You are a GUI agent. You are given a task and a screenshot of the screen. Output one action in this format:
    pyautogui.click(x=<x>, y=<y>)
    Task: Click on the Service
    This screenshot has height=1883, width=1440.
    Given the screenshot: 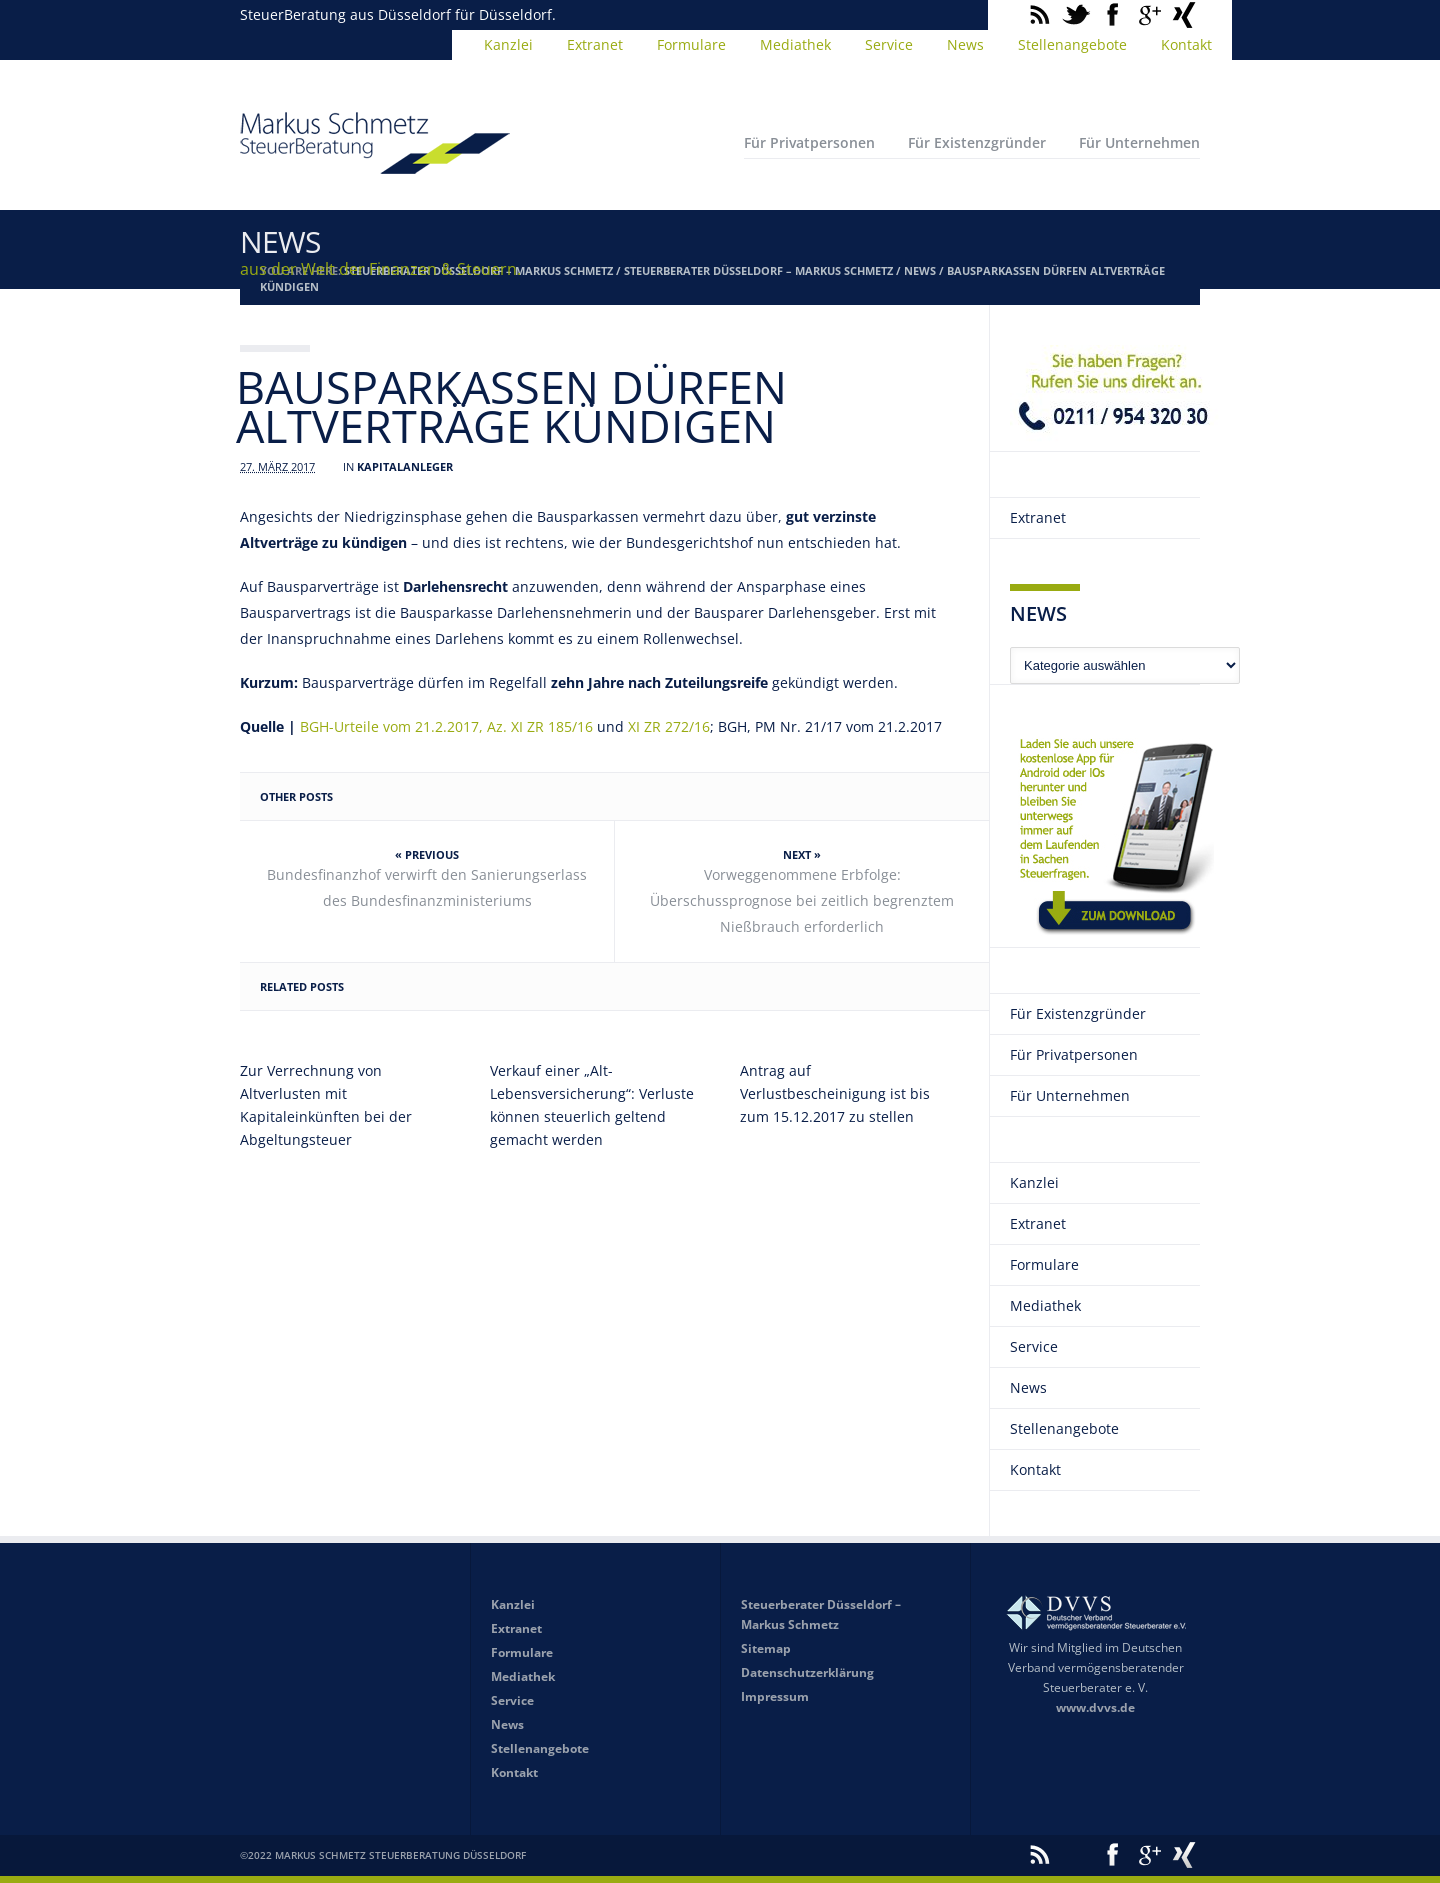 What is the action you would take?
    pyautogui.click(x=889, y=44)
    